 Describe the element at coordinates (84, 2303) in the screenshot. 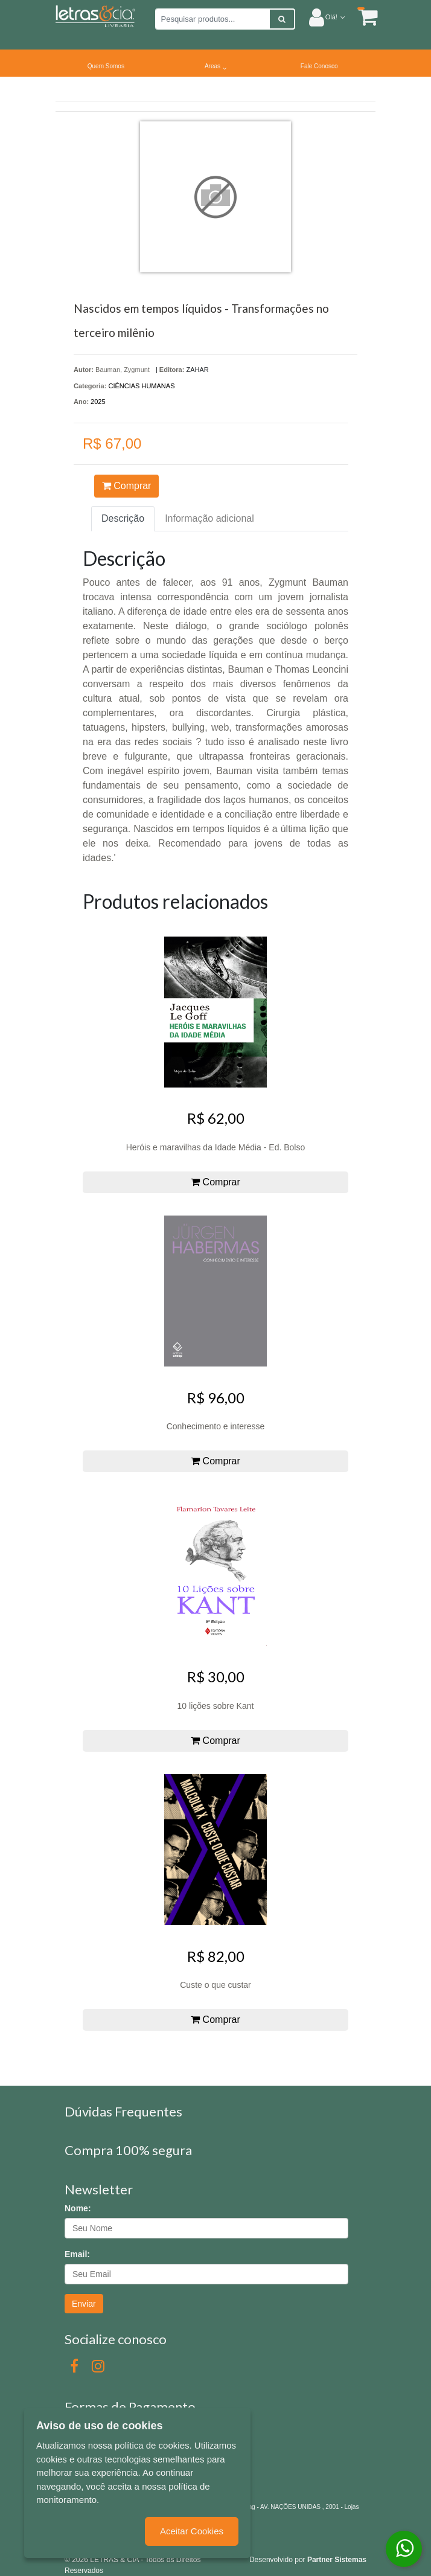

I see `Enviar` at that location.